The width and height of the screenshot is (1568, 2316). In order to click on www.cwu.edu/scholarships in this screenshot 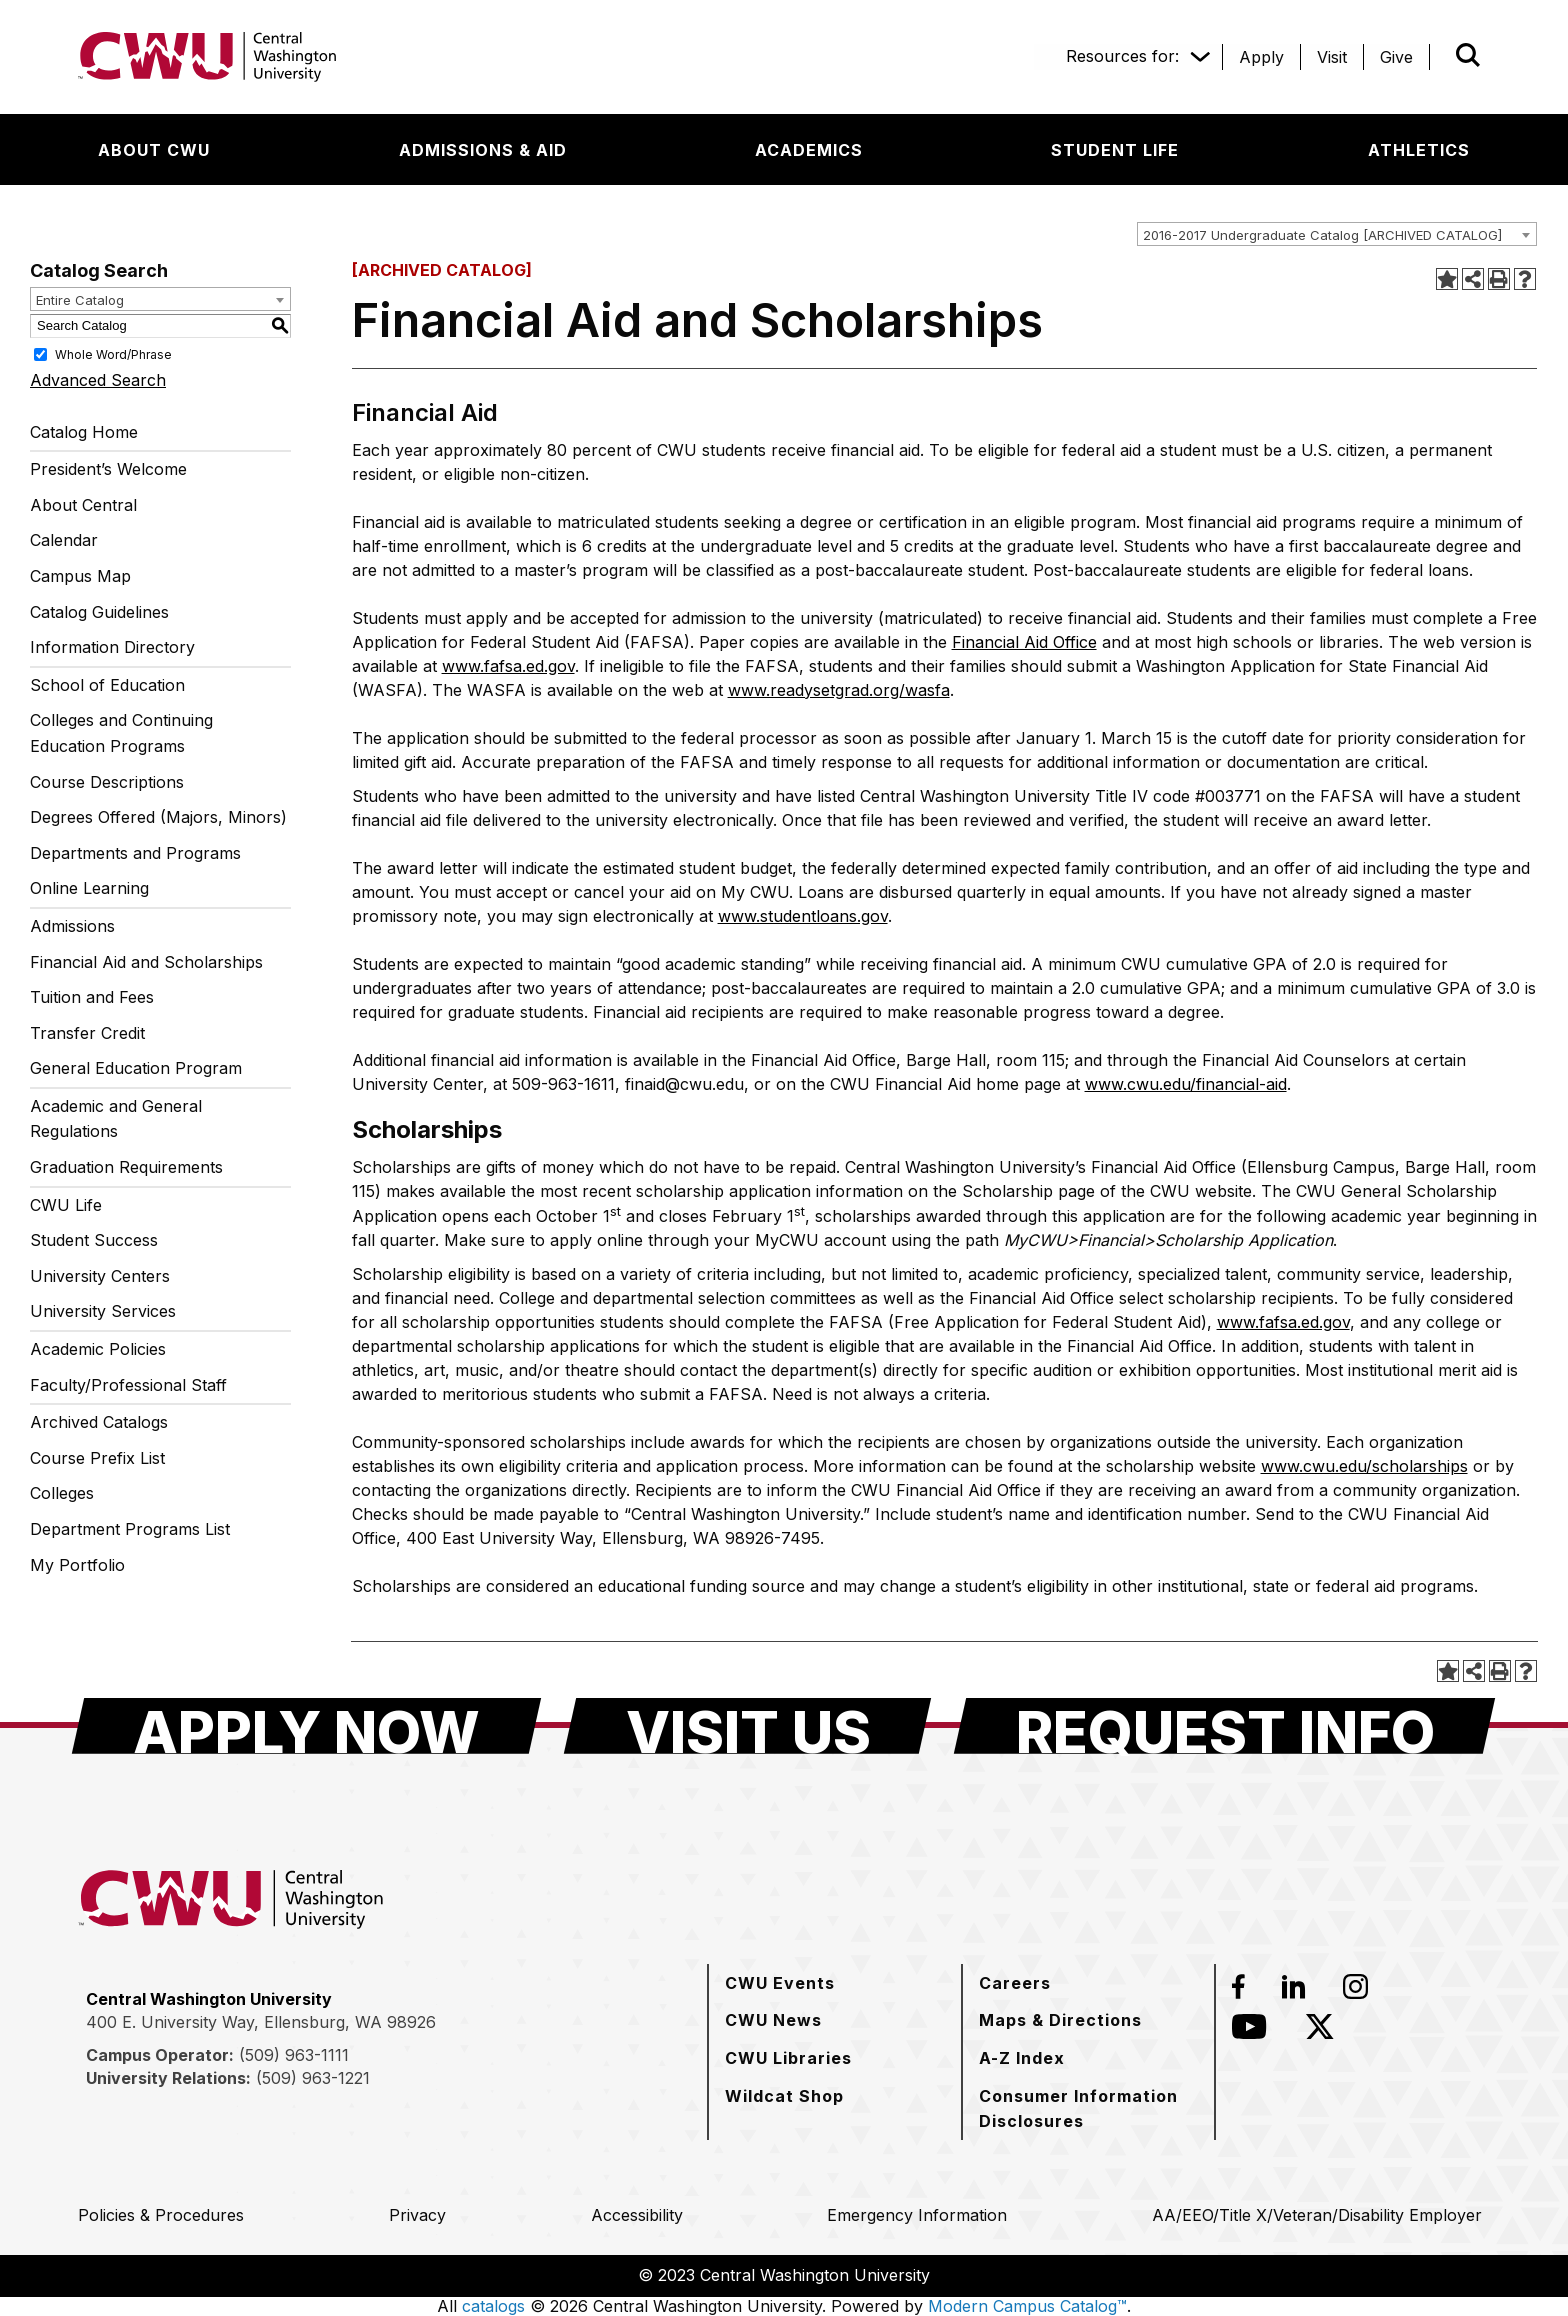, I will do `click(1364, 1466)`.